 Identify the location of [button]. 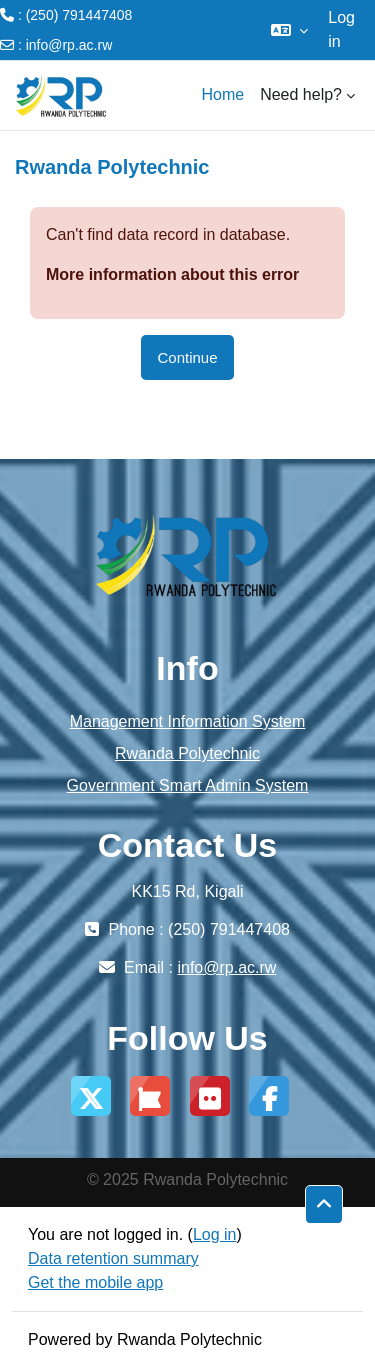
(289, 30).